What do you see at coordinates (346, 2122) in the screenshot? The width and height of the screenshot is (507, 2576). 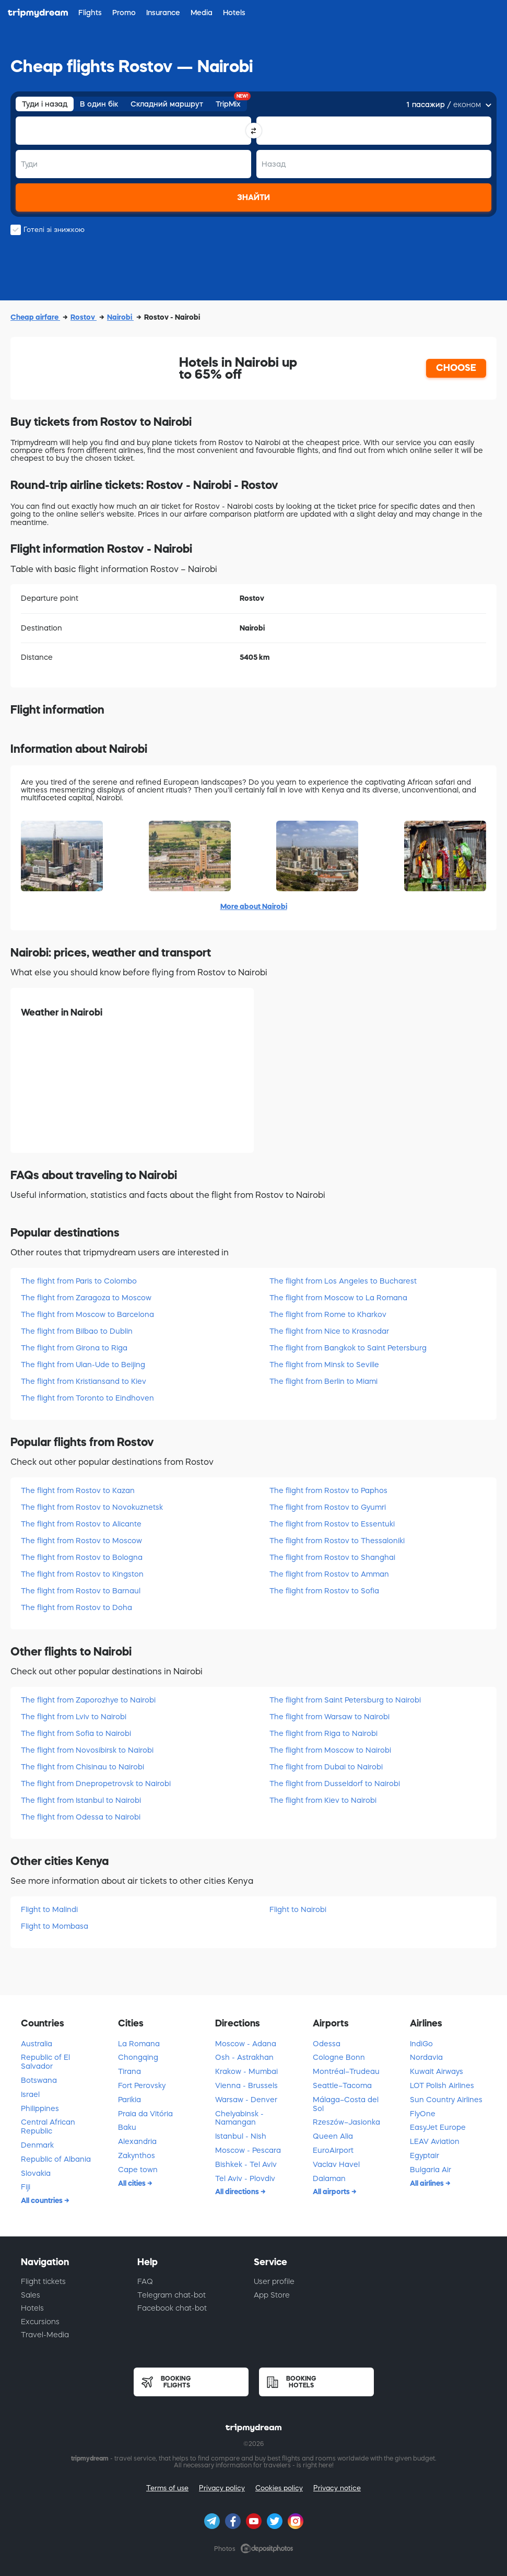 I see `Rzeszów–Jasionka` at bounding box center [346, 2122].